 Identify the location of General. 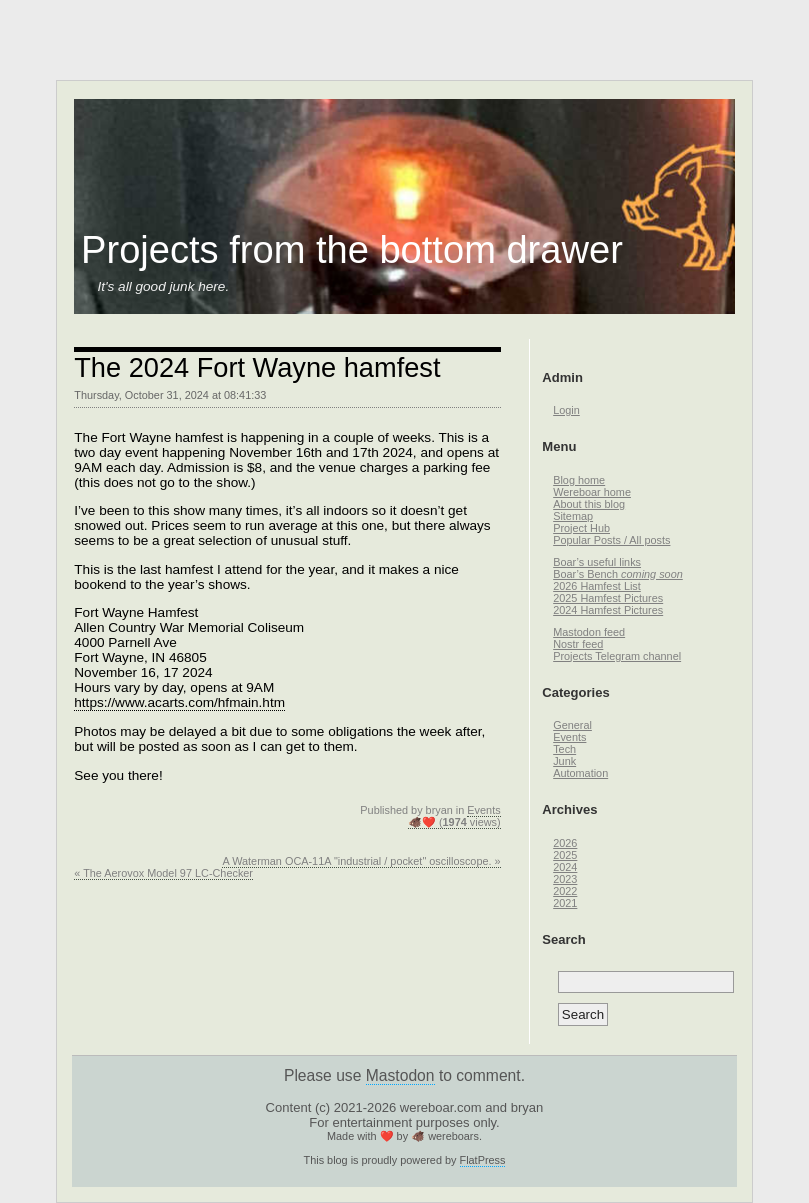
(572, 725).